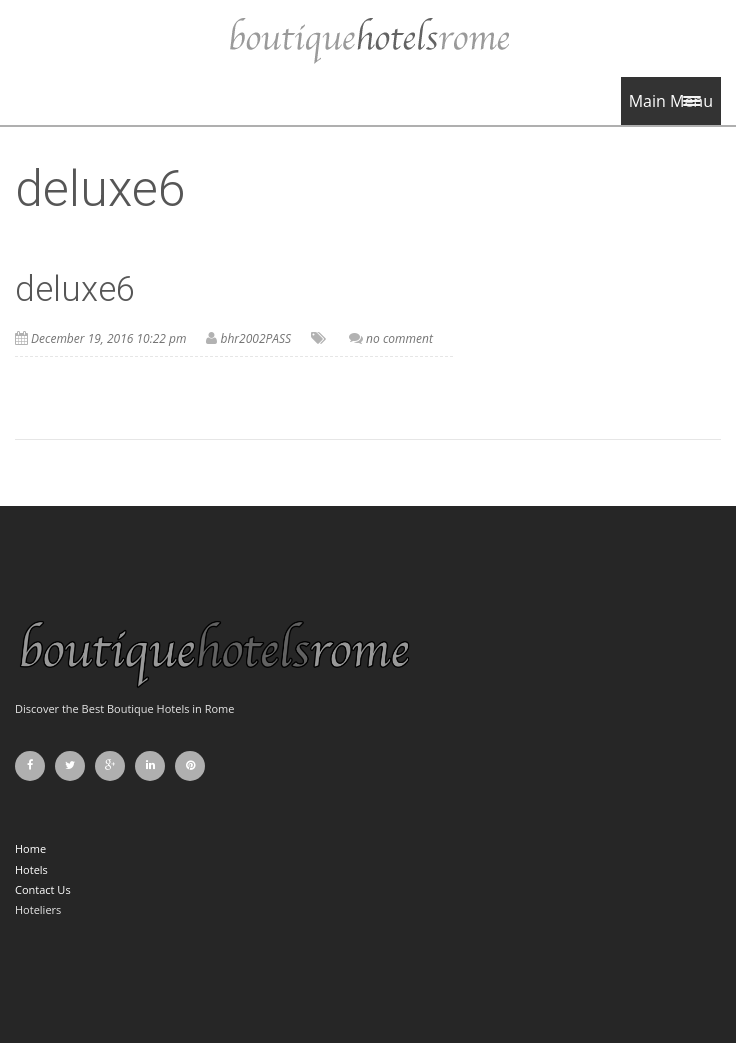  I want to click on December 19, 2016 10:22 pm, so click(108, 338).